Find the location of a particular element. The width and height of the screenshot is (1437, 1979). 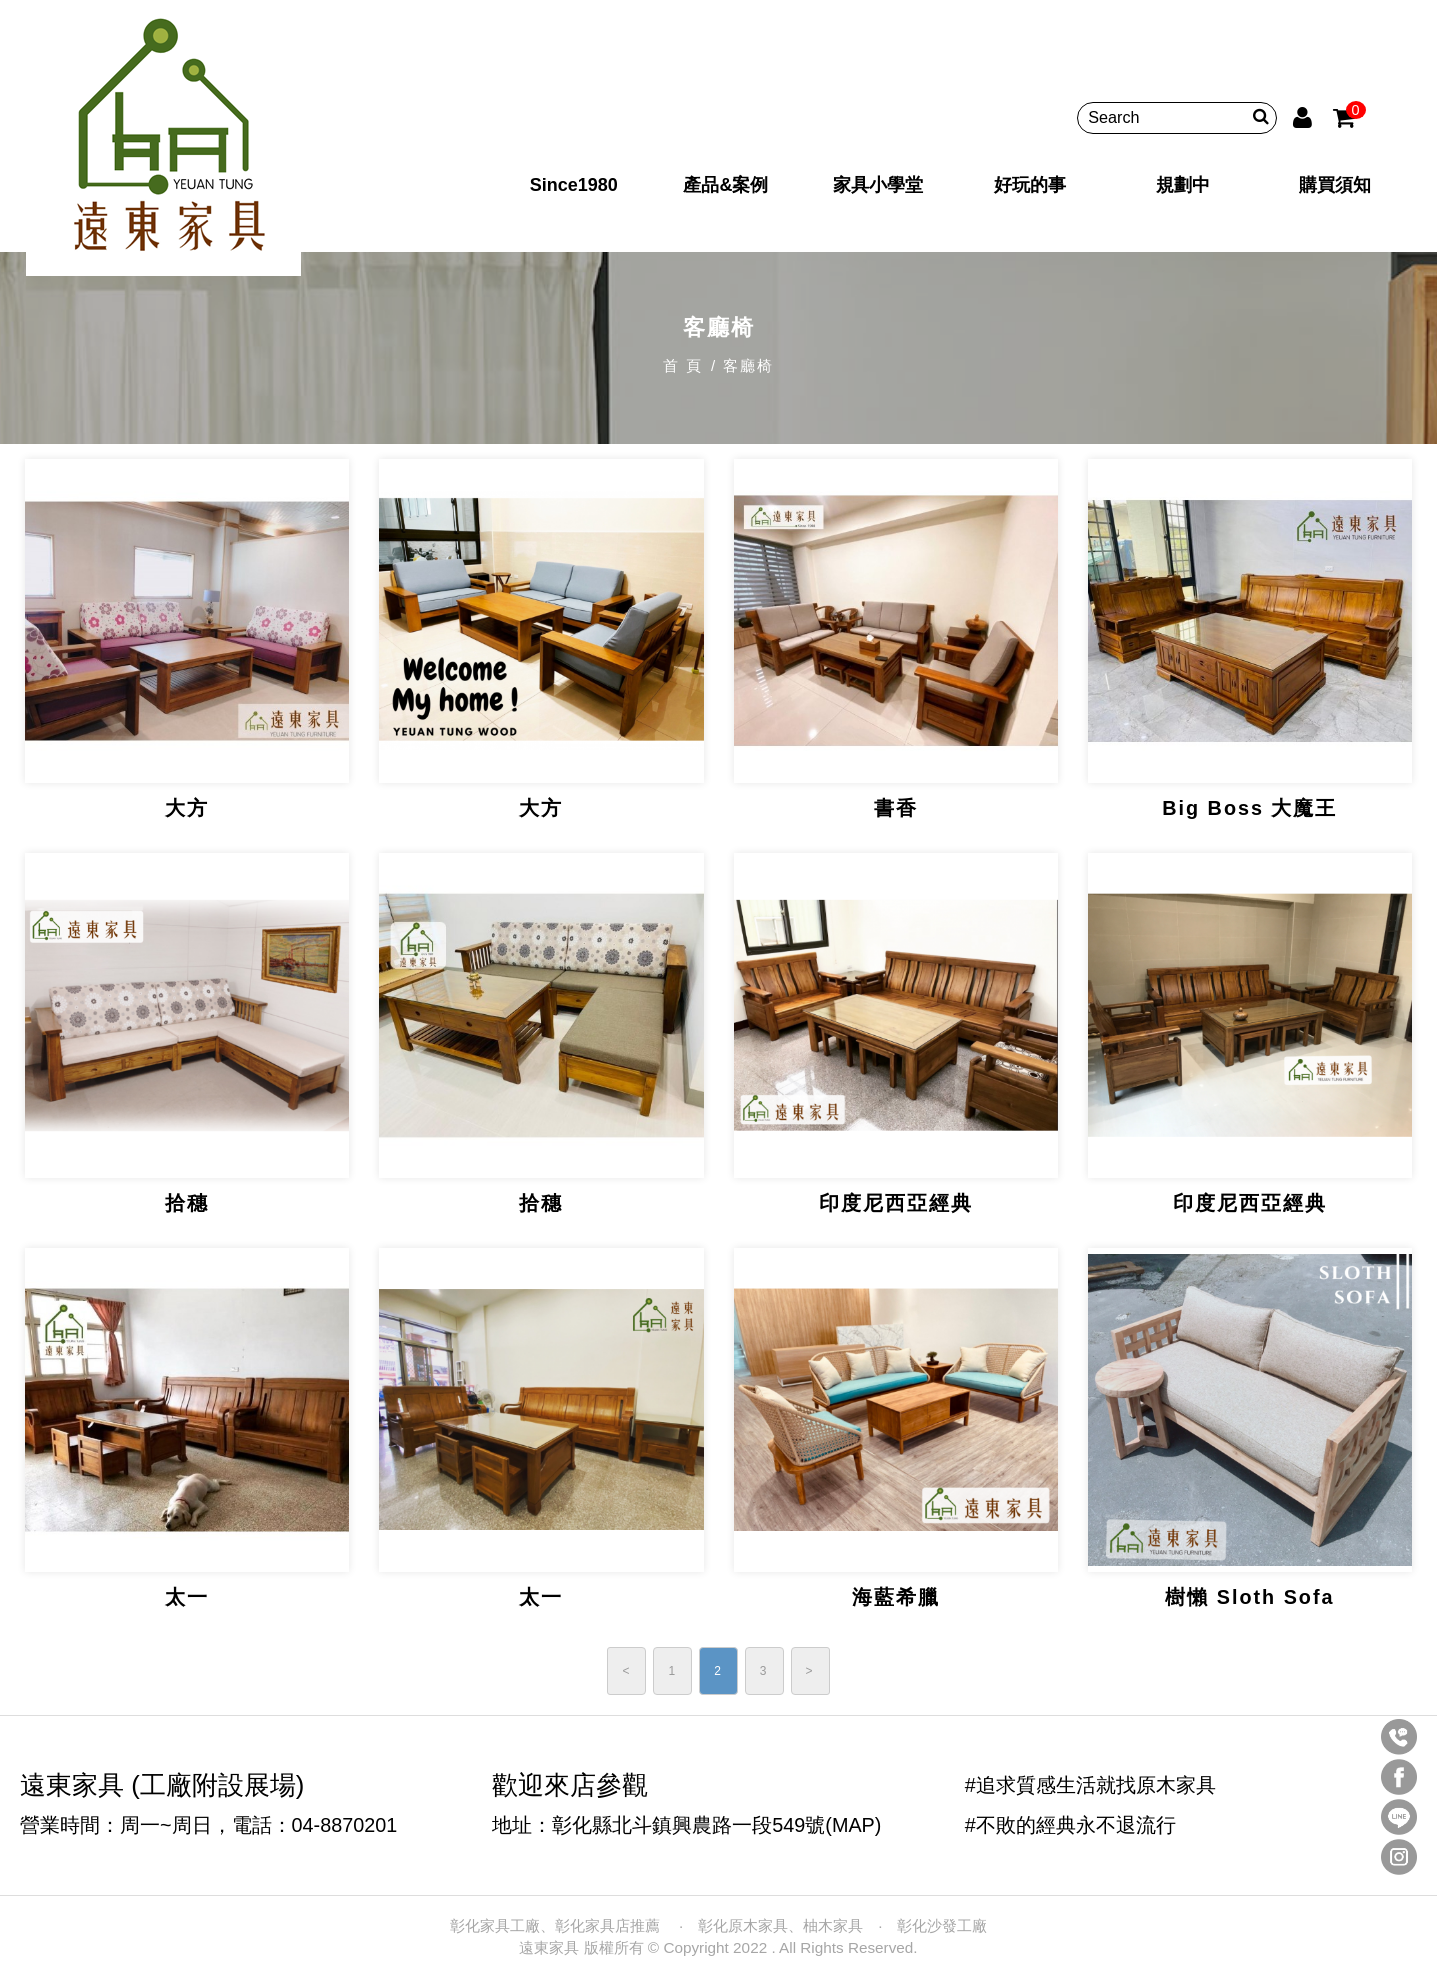

彰化沙發工廠 is located at coordinates (942, 1925).